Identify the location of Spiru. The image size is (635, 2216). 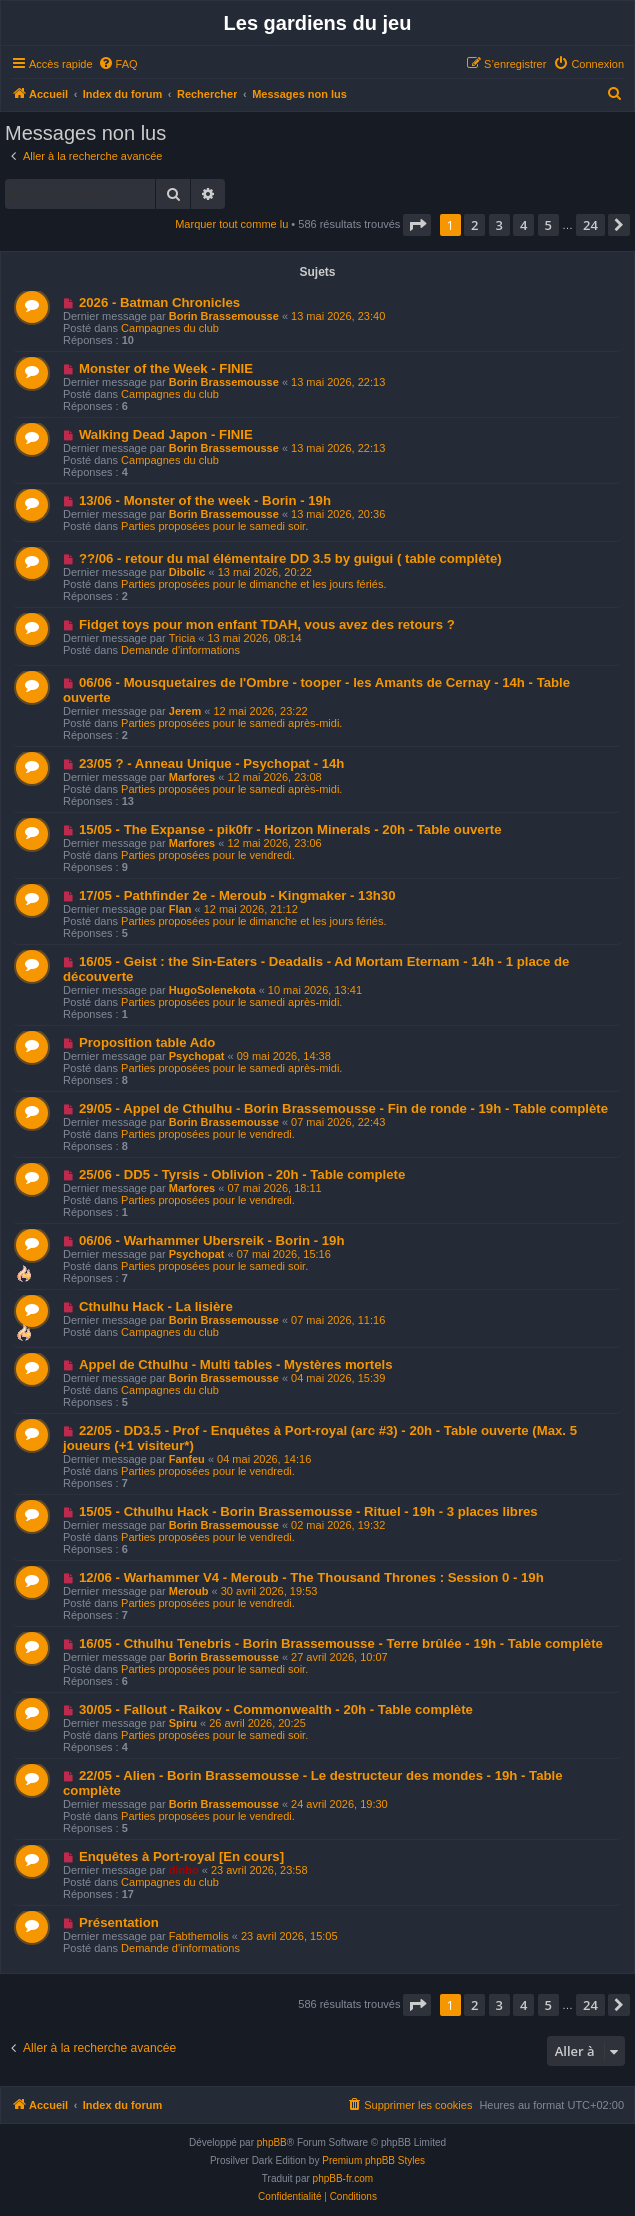
(183, 1723).